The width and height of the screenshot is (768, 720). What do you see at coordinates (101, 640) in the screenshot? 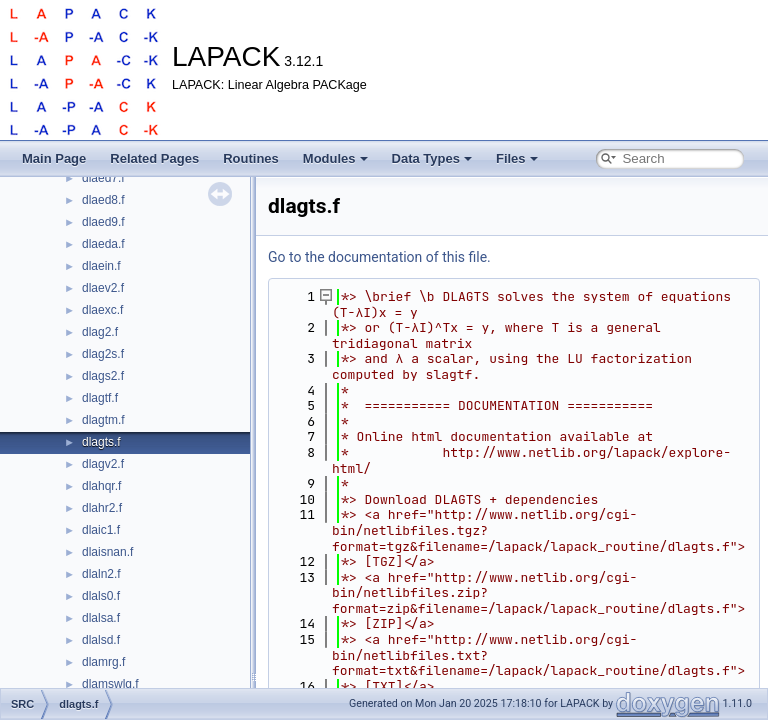
I see `dlalsd.f` at bounding box center [101, 640].